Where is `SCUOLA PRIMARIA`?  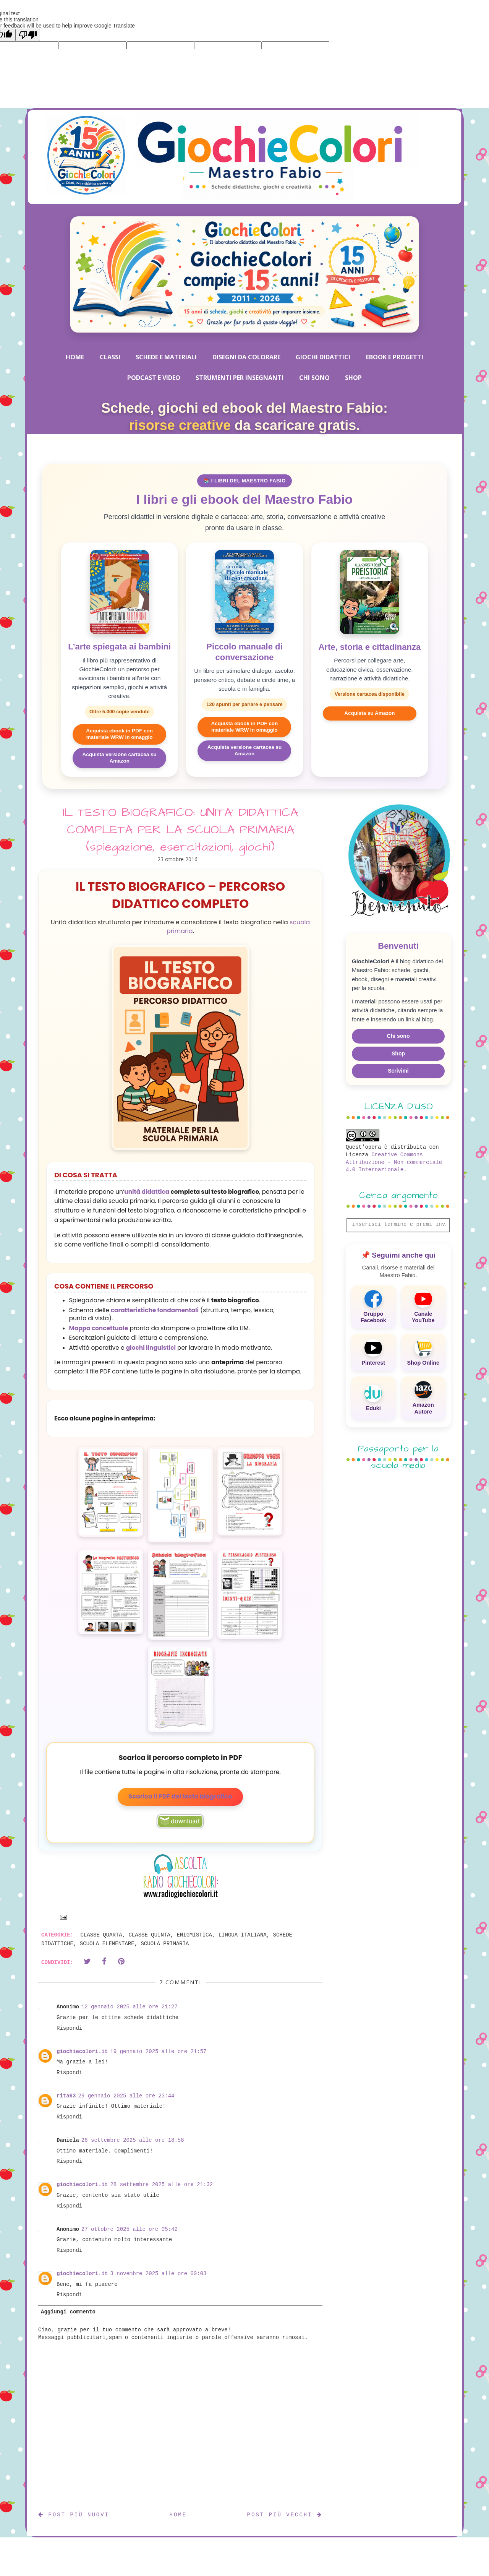 SCUOLA PRIMARIA is located at coordinates (165, 1944).